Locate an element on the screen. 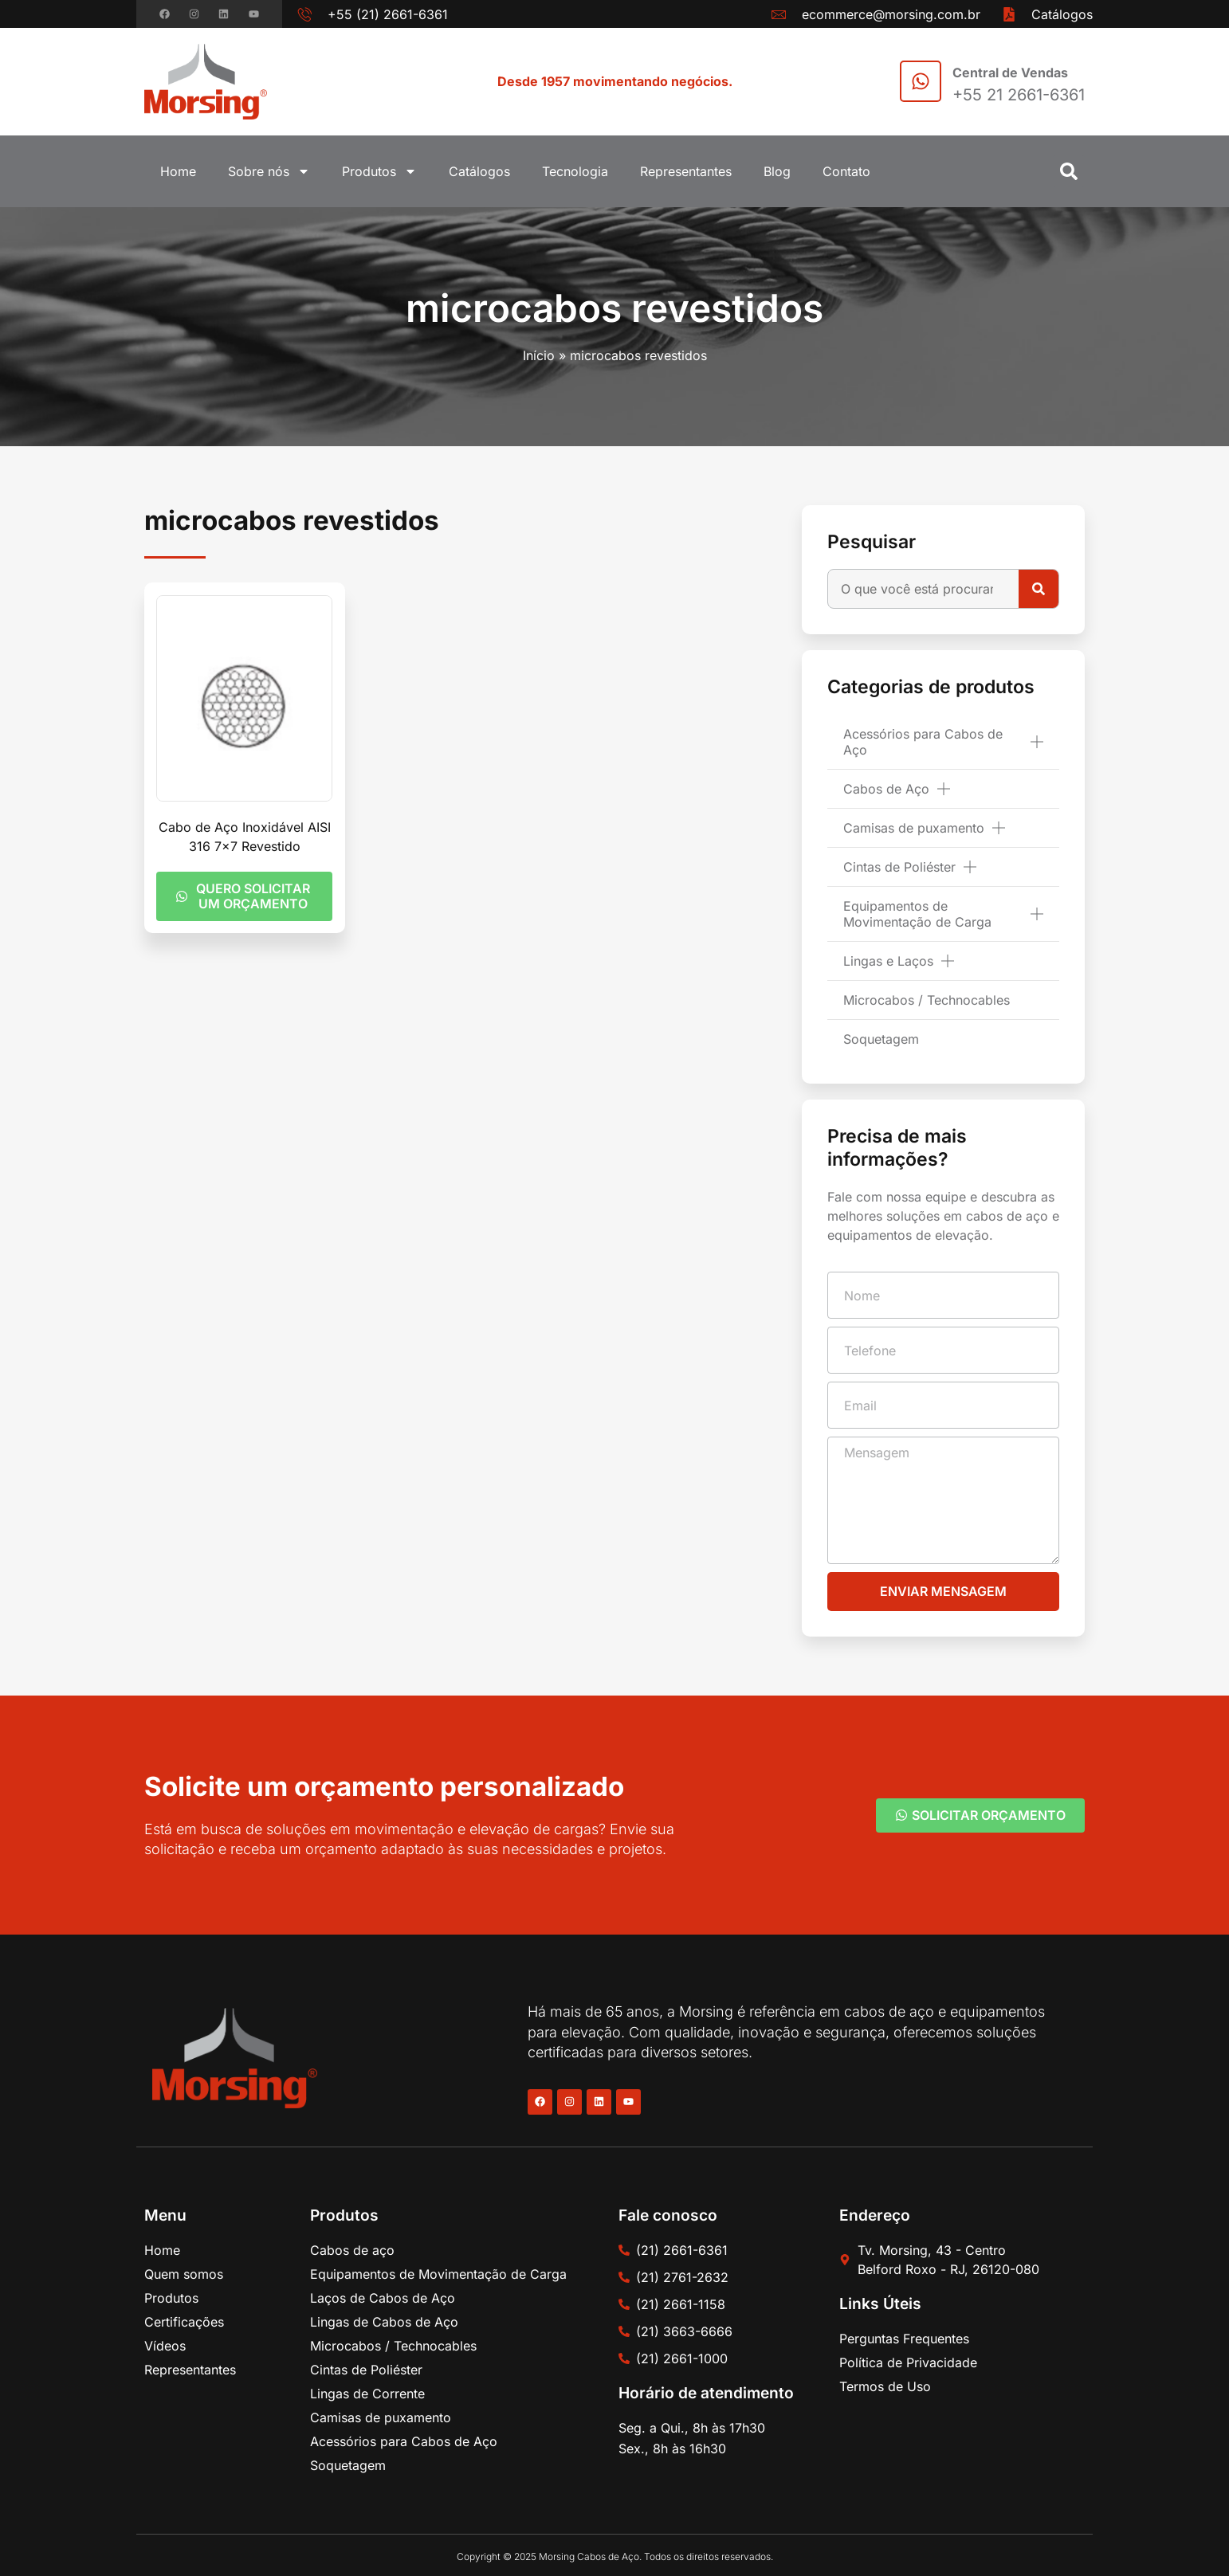 The height and width of the screenshot is (2576, 1229). [button] is located at coordinates (1069, 171).